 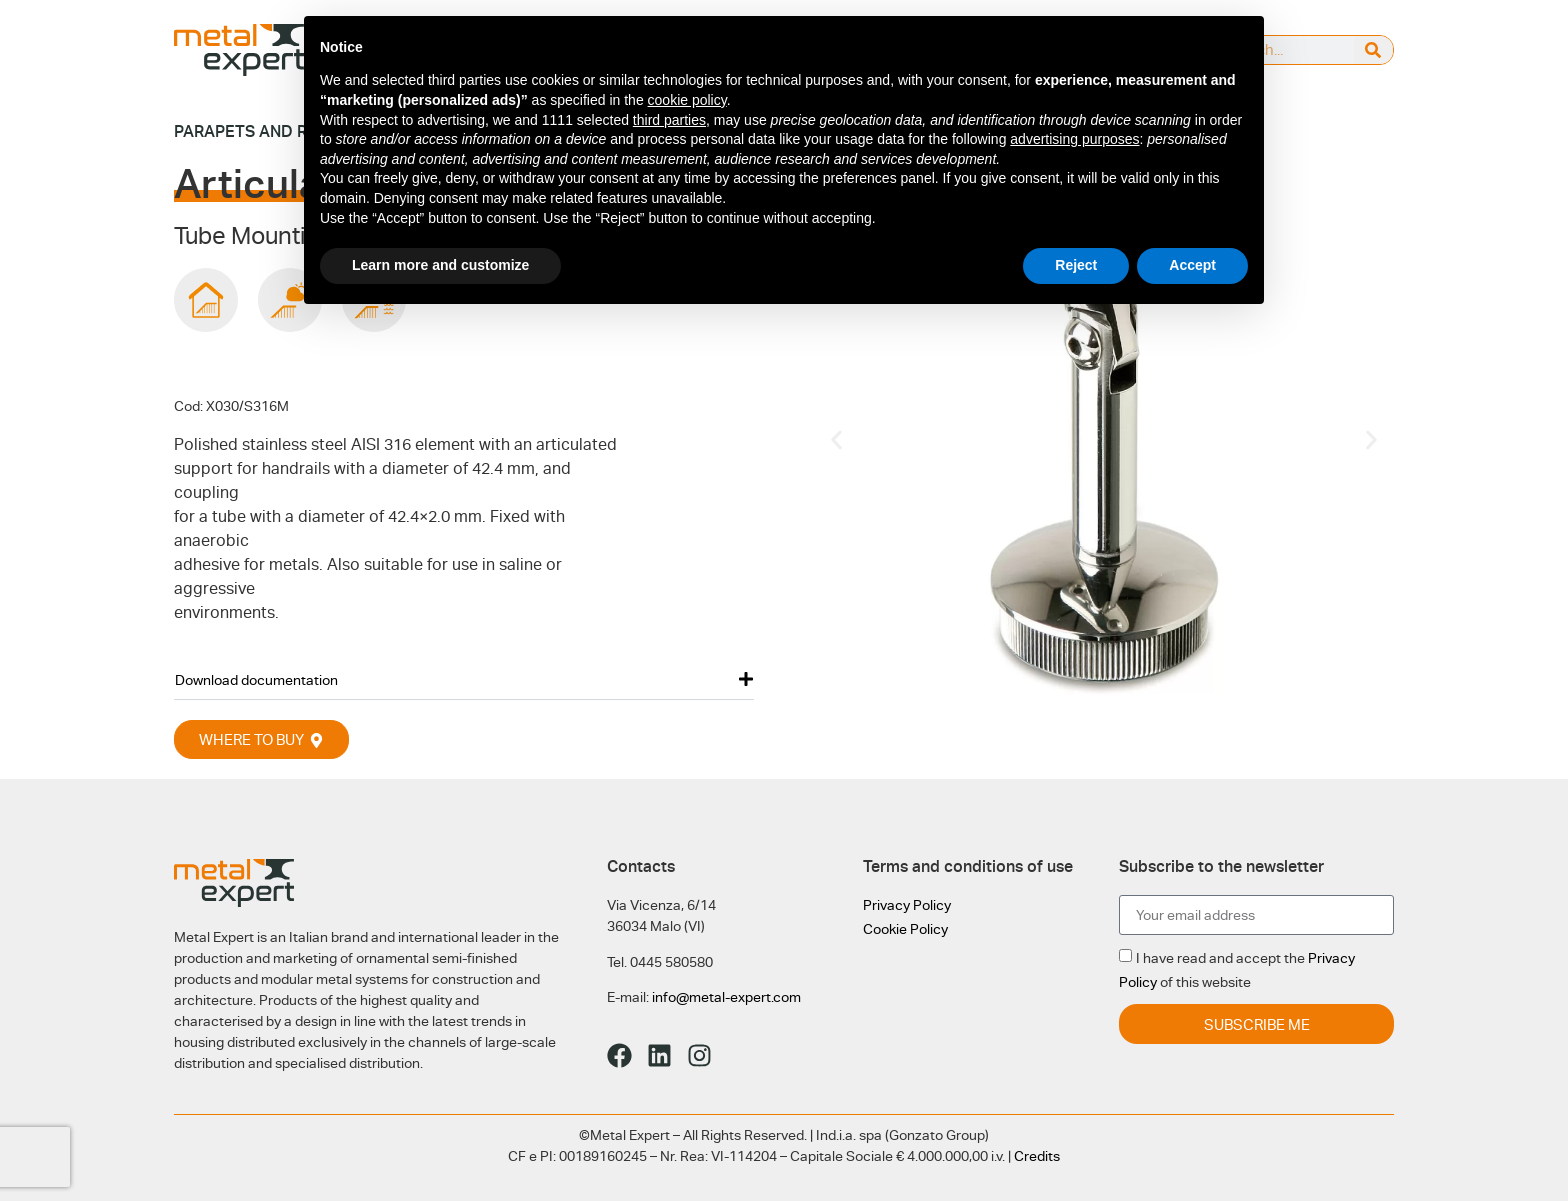 I want to click on Reject [button], so click(x=1076, y=265).